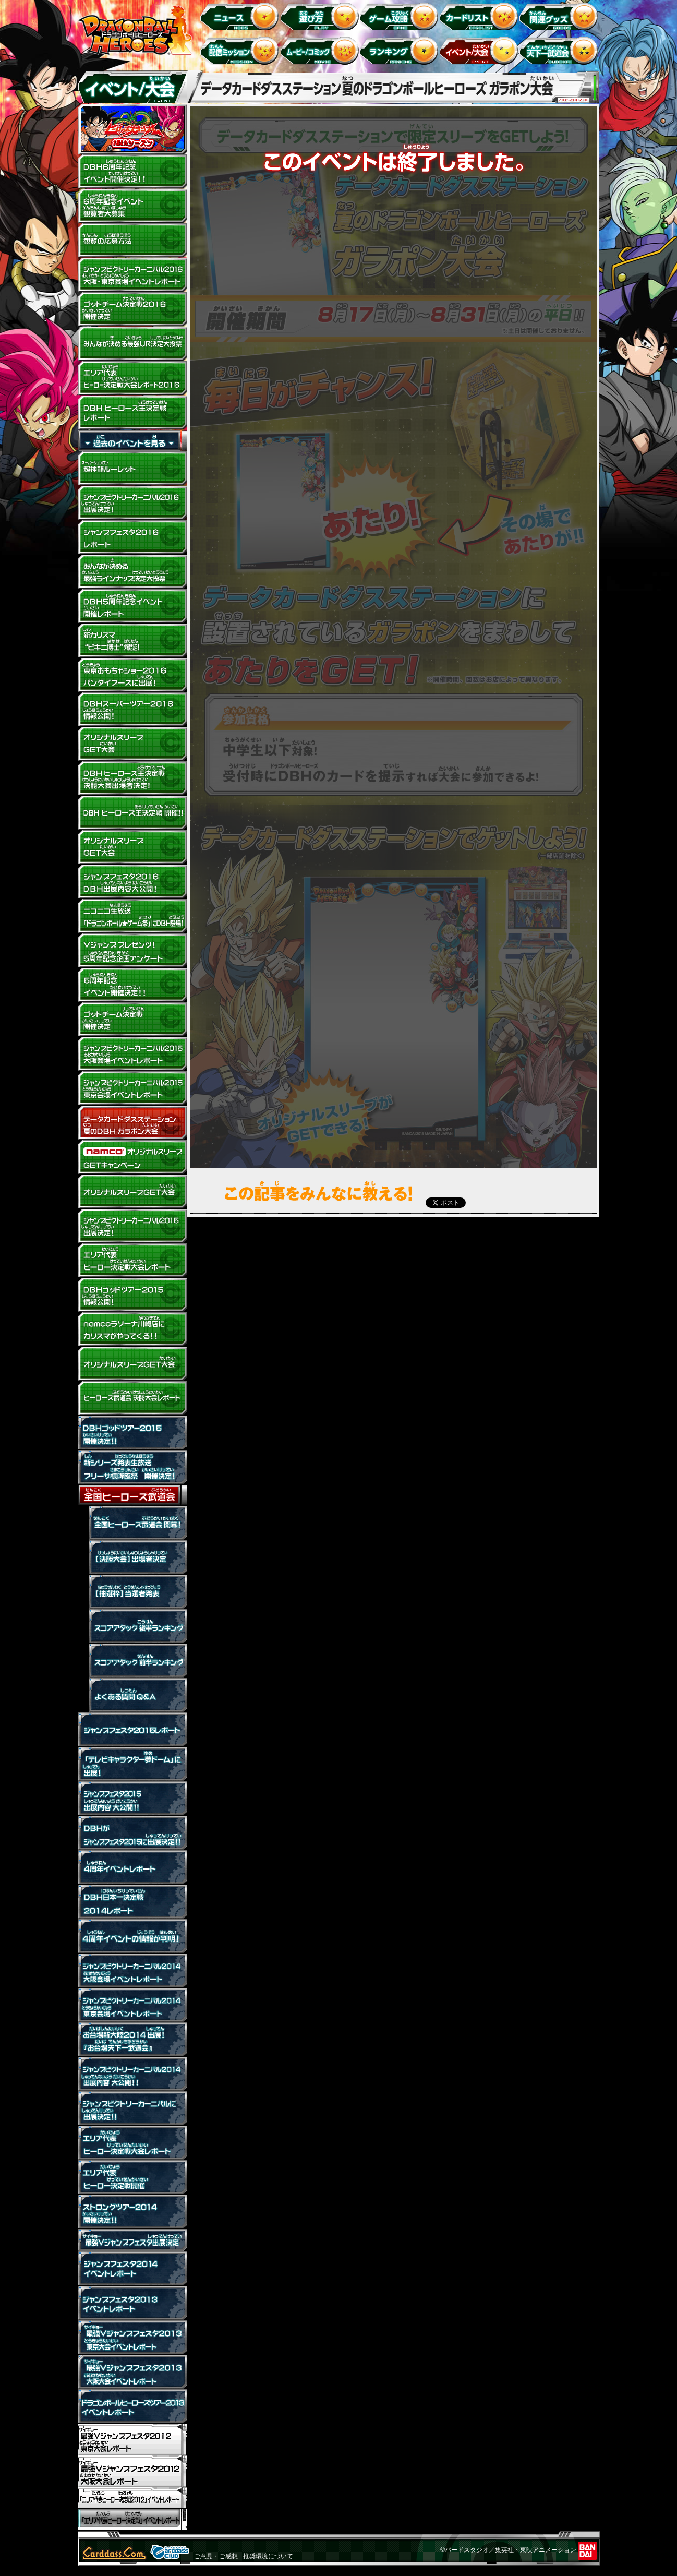  Describe the element at coordinates (132, 1192) in the screenshot. I see `オリジナルスリーブGET大会 201507` at that location.